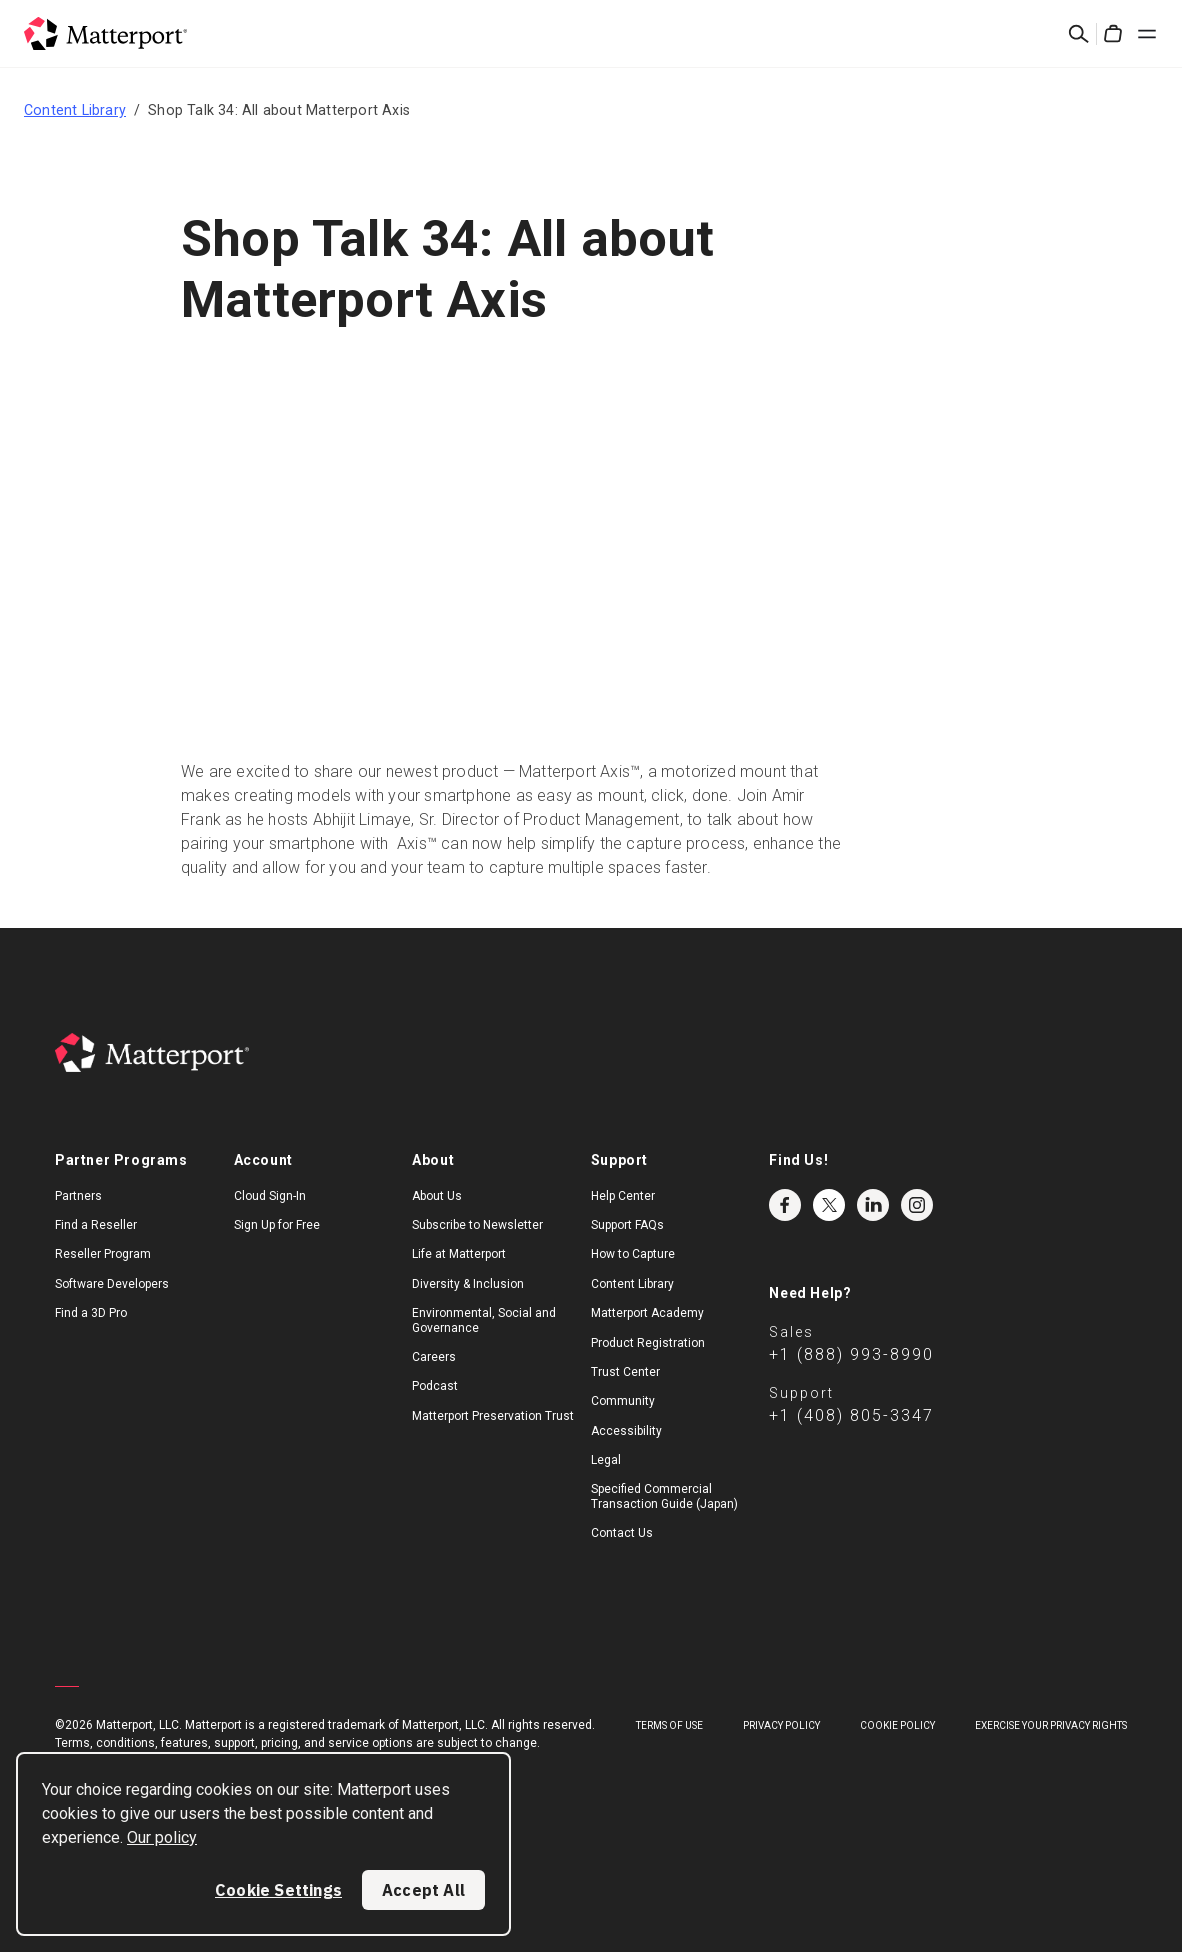  Describe the element at coordinates (162, 1837) in the screenshot. I see `Our policy` at that location.